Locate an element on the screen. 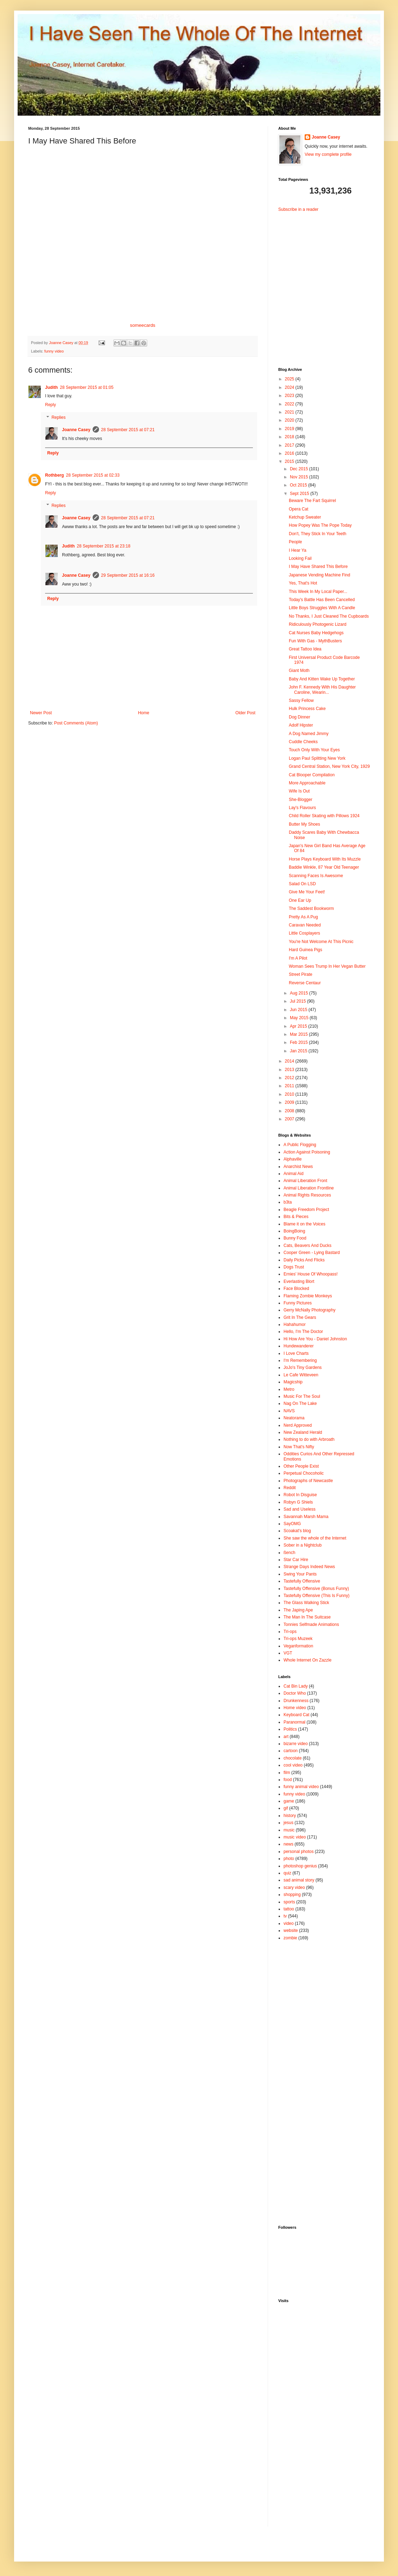  Giant Moth is located at coordinates (299, 670).